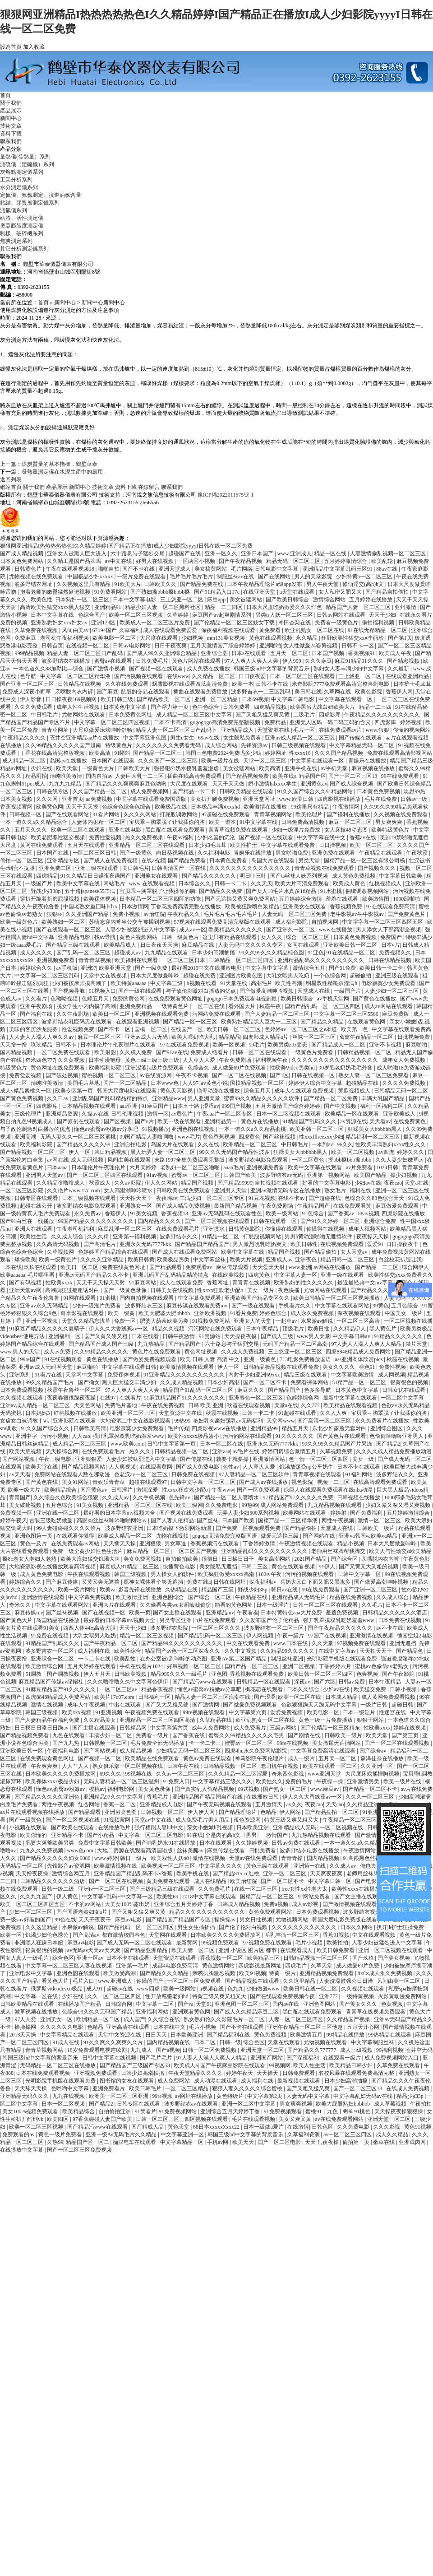 The height and width of the screenshot is (2576, 433). What do you see at coordinates (99, 822) in the screenshot?
I see `人妻体内射精一区二区` at bounding box center [99, 822].